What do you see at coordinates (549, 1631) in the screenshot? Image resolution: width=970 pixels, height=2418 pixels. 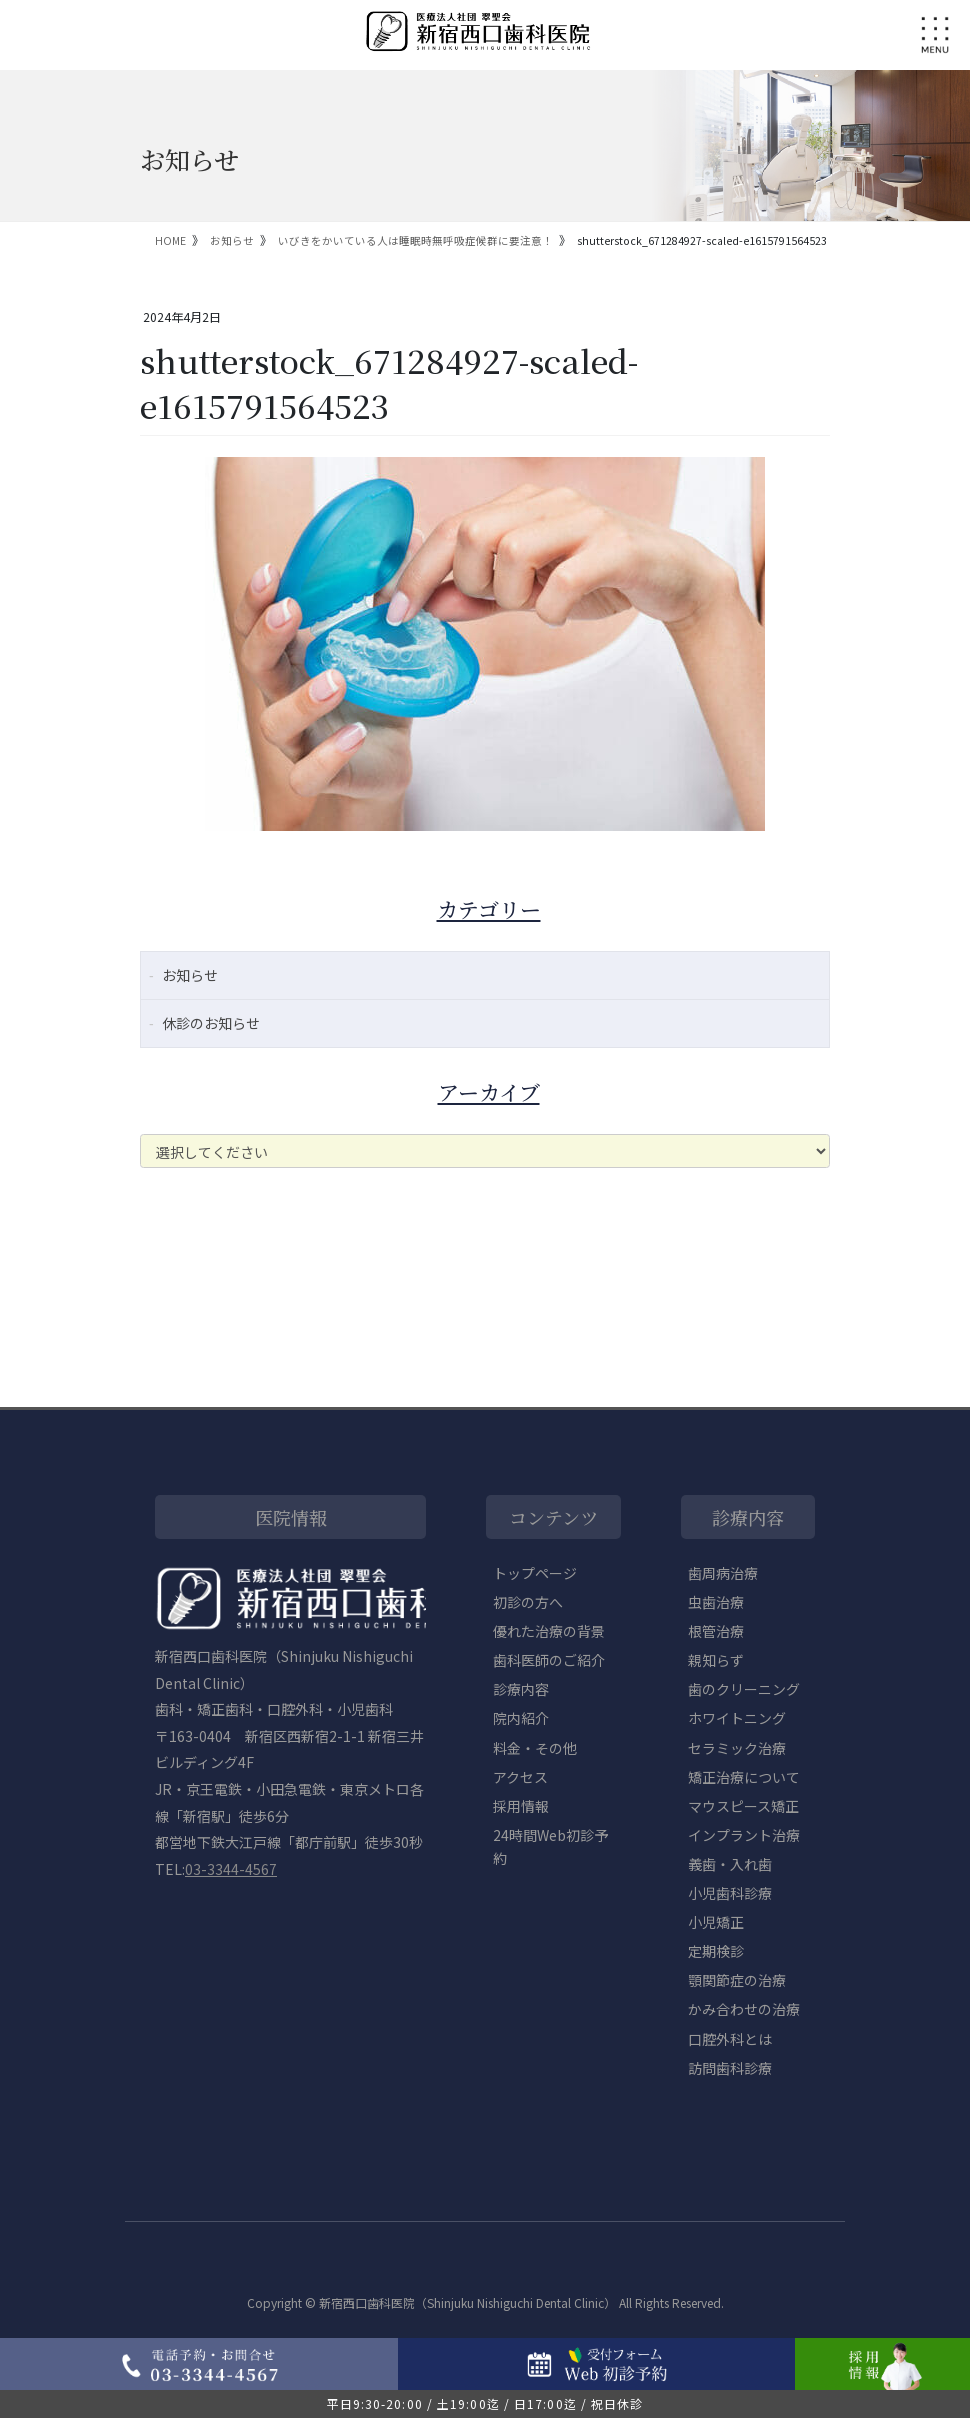 I see `優れた治療の背景` at bounding box center [549, 1631].